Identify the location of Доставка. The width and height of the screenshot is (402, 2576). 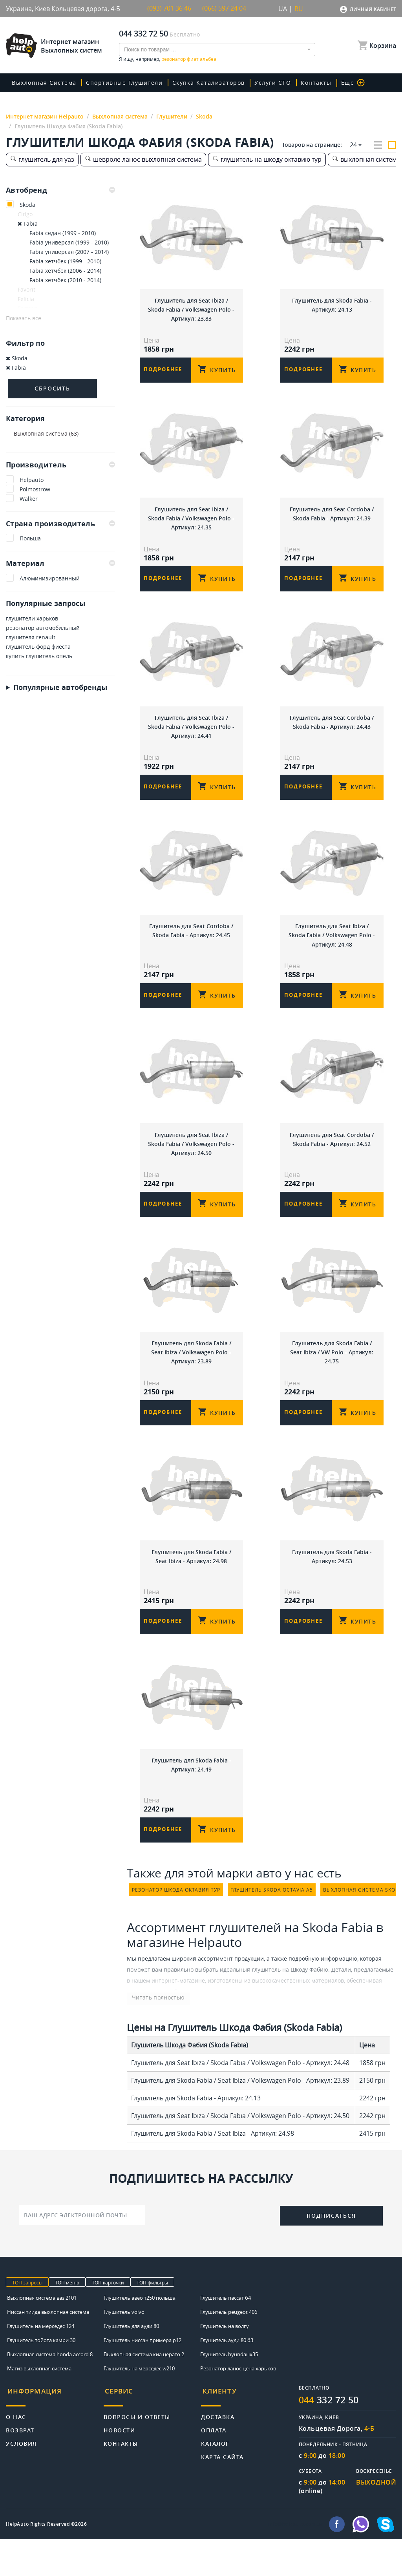
(217, 2449).